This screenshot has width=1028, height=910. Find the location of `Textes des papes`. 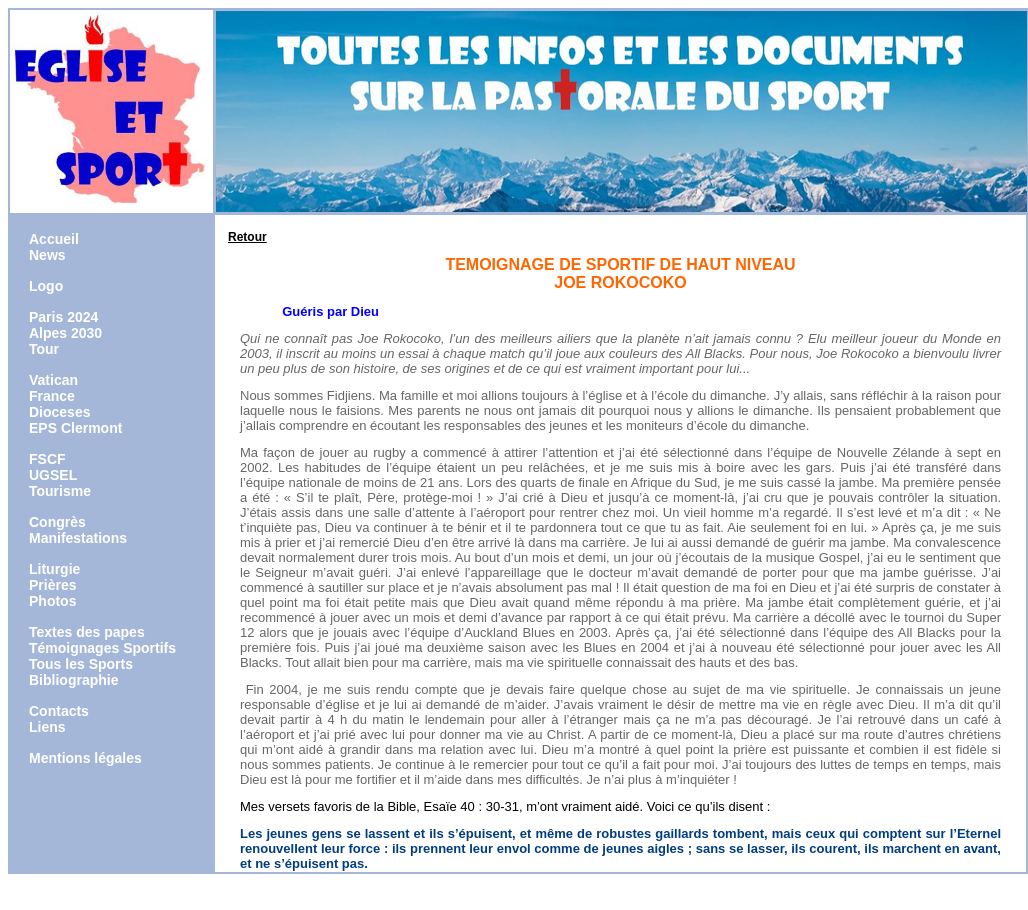

Textes des papes is located at coordinates (87, 632).